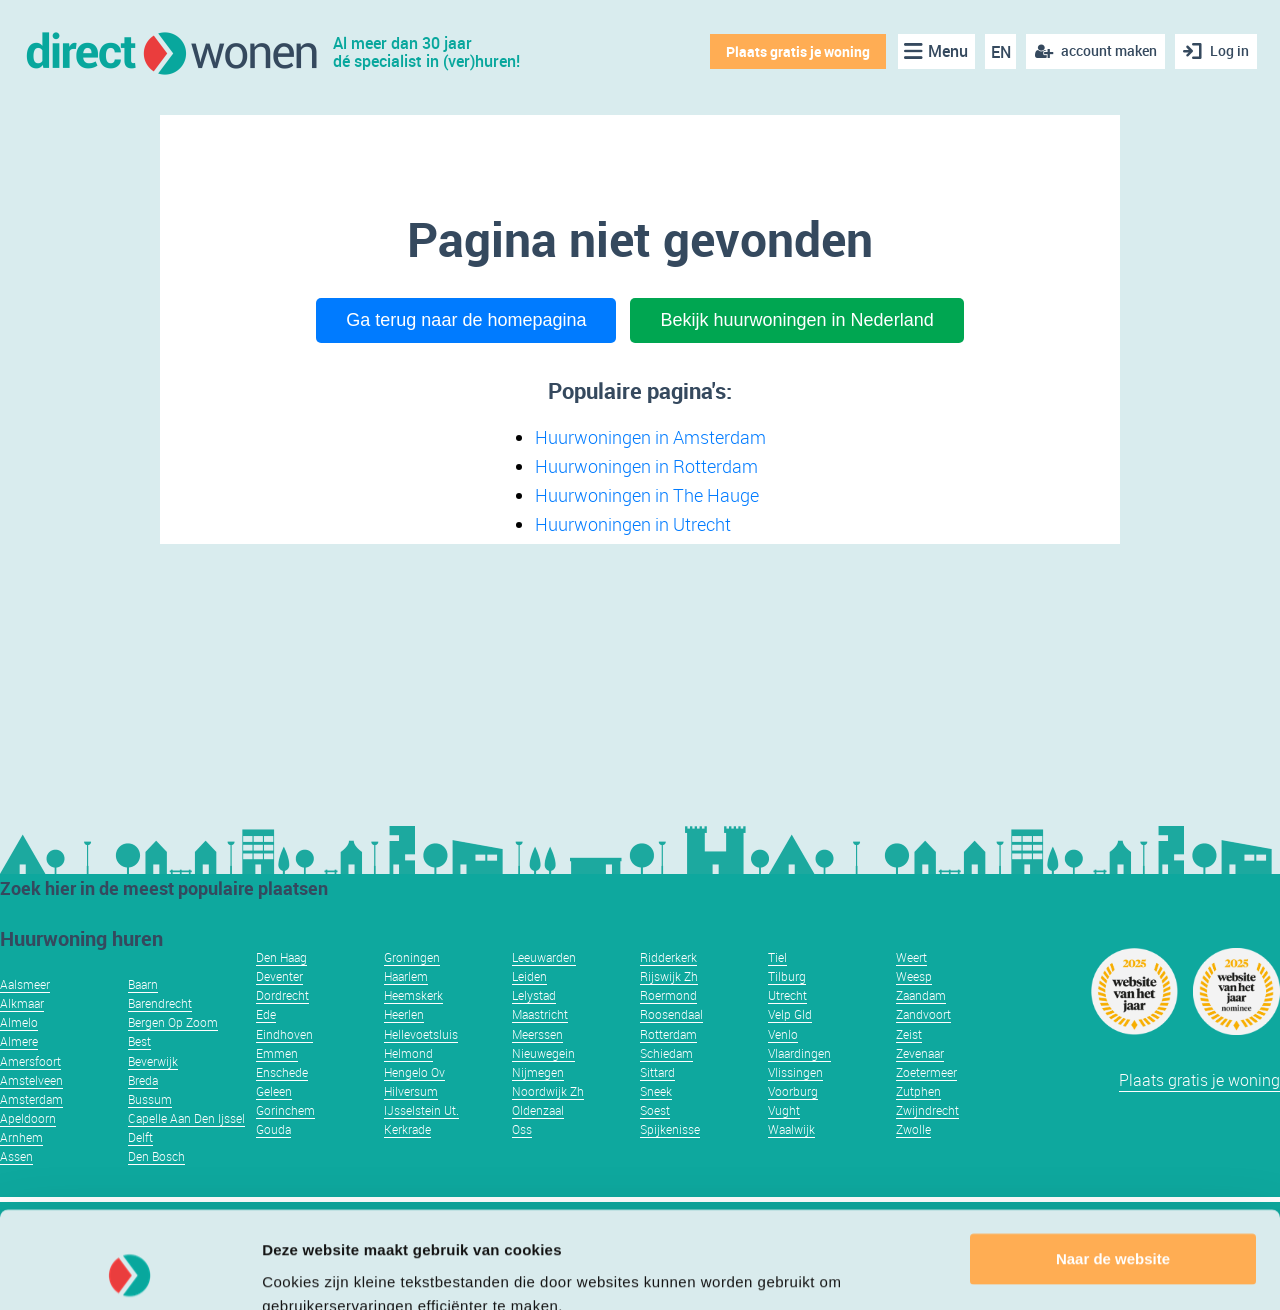 Image resolution: width=1280 pixels, height=1310 pixels. What do you see at coordinates (31, 1080) in the screenshot?
I see `Amstelveen` at bounding box center [31, 1080].